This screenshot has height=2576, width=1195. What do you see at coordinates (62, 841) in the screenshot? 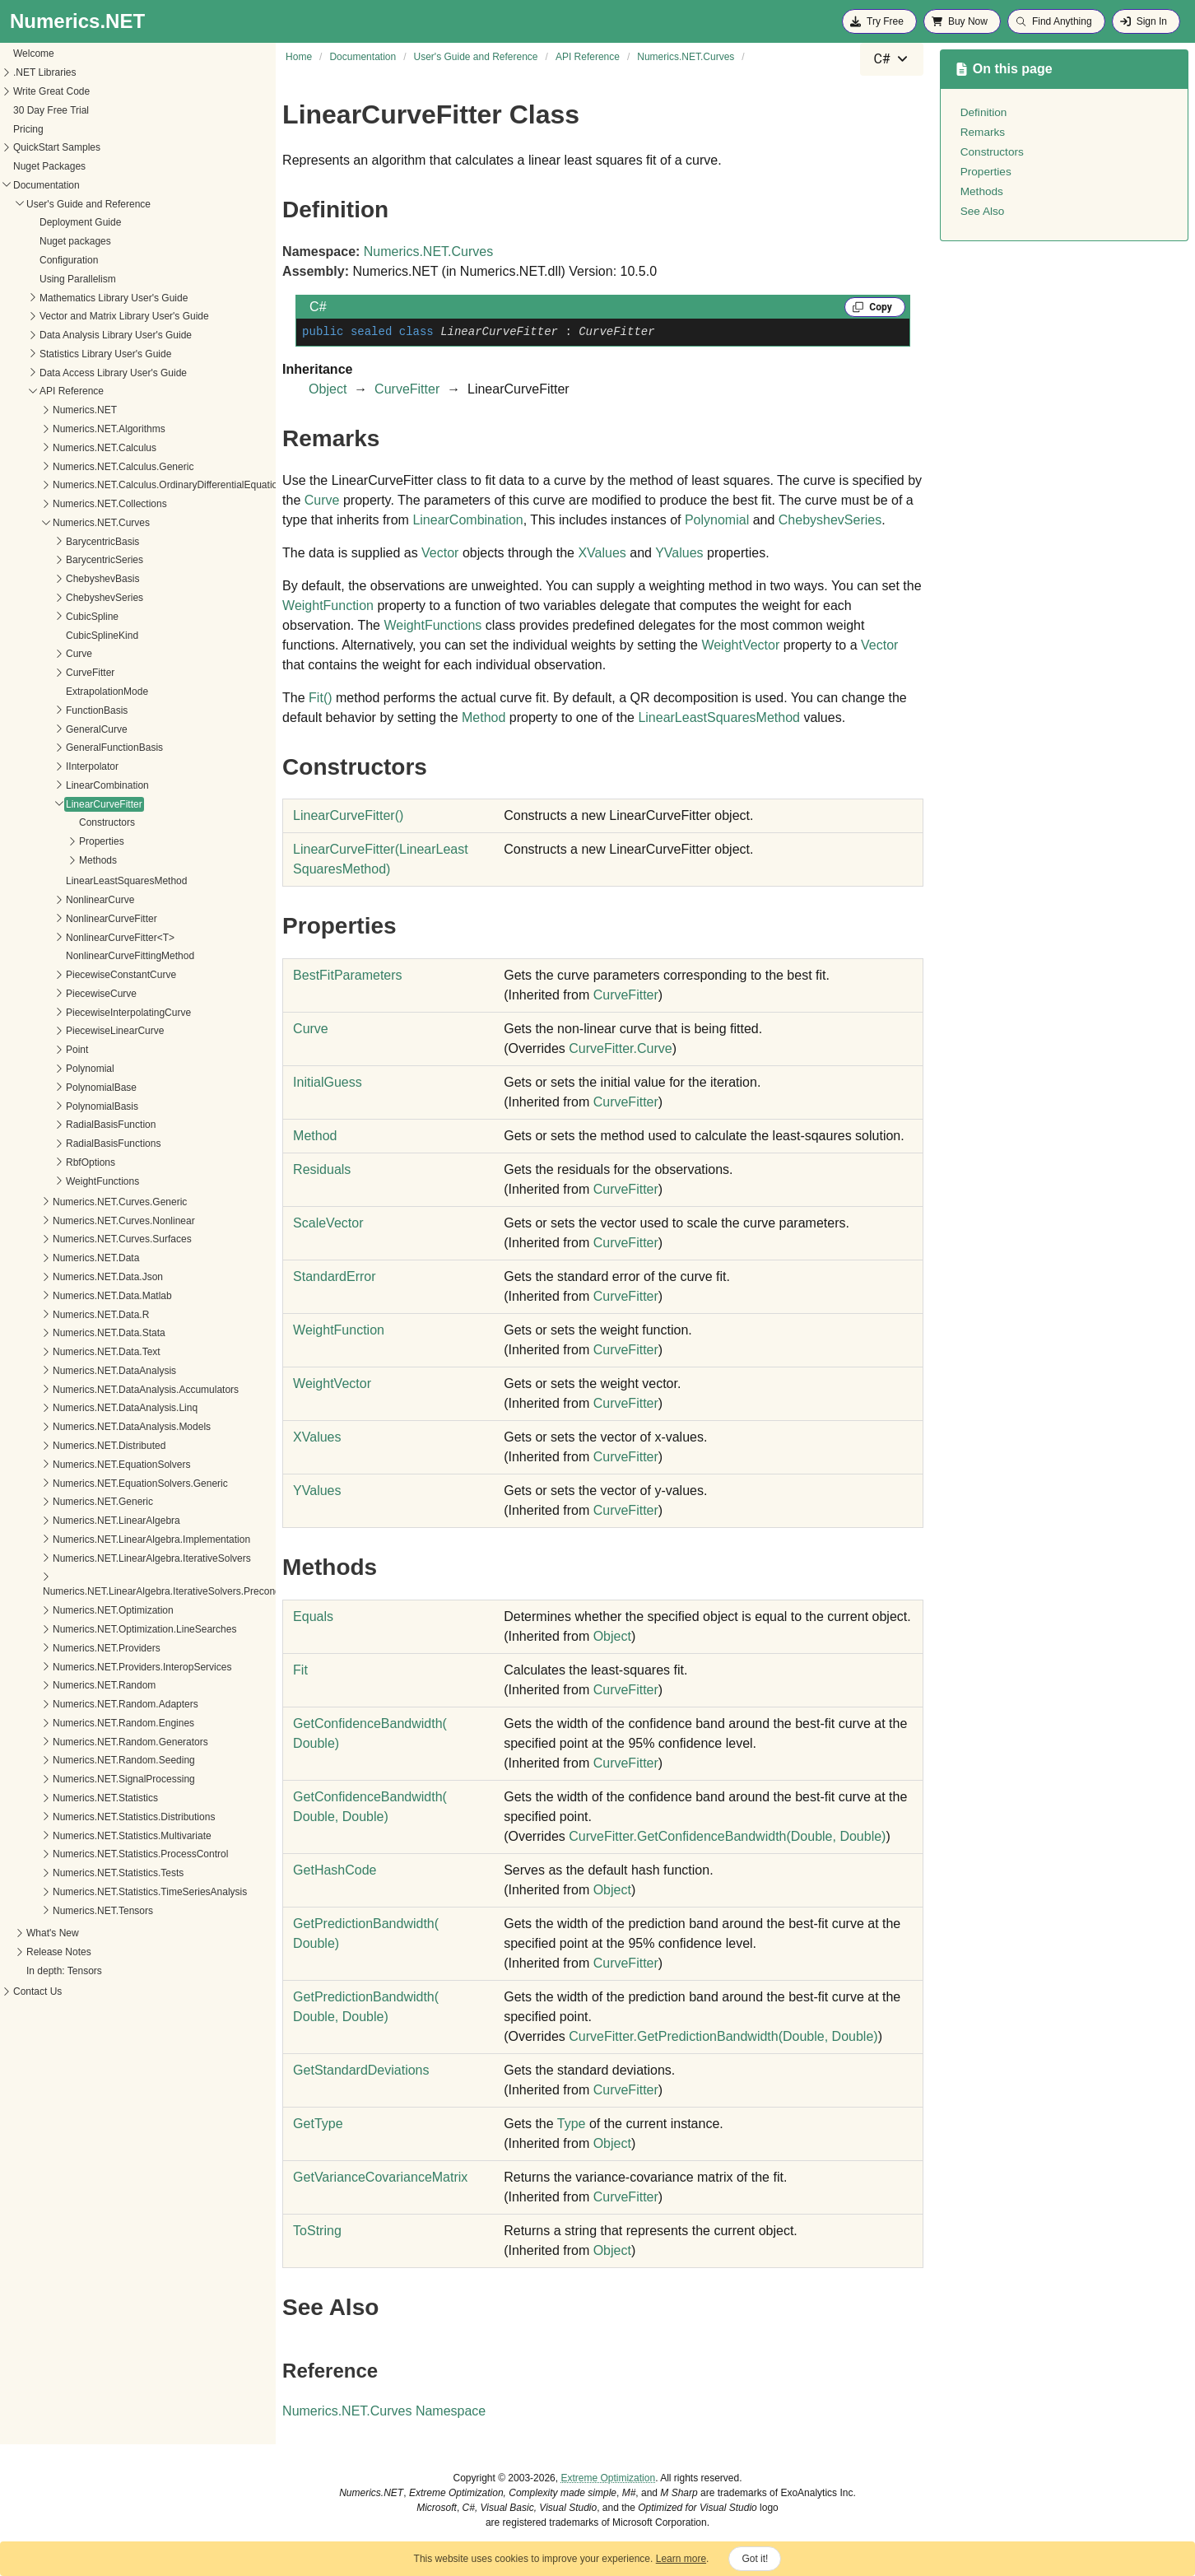
I see `Properties` at bounding box center [62, 841].